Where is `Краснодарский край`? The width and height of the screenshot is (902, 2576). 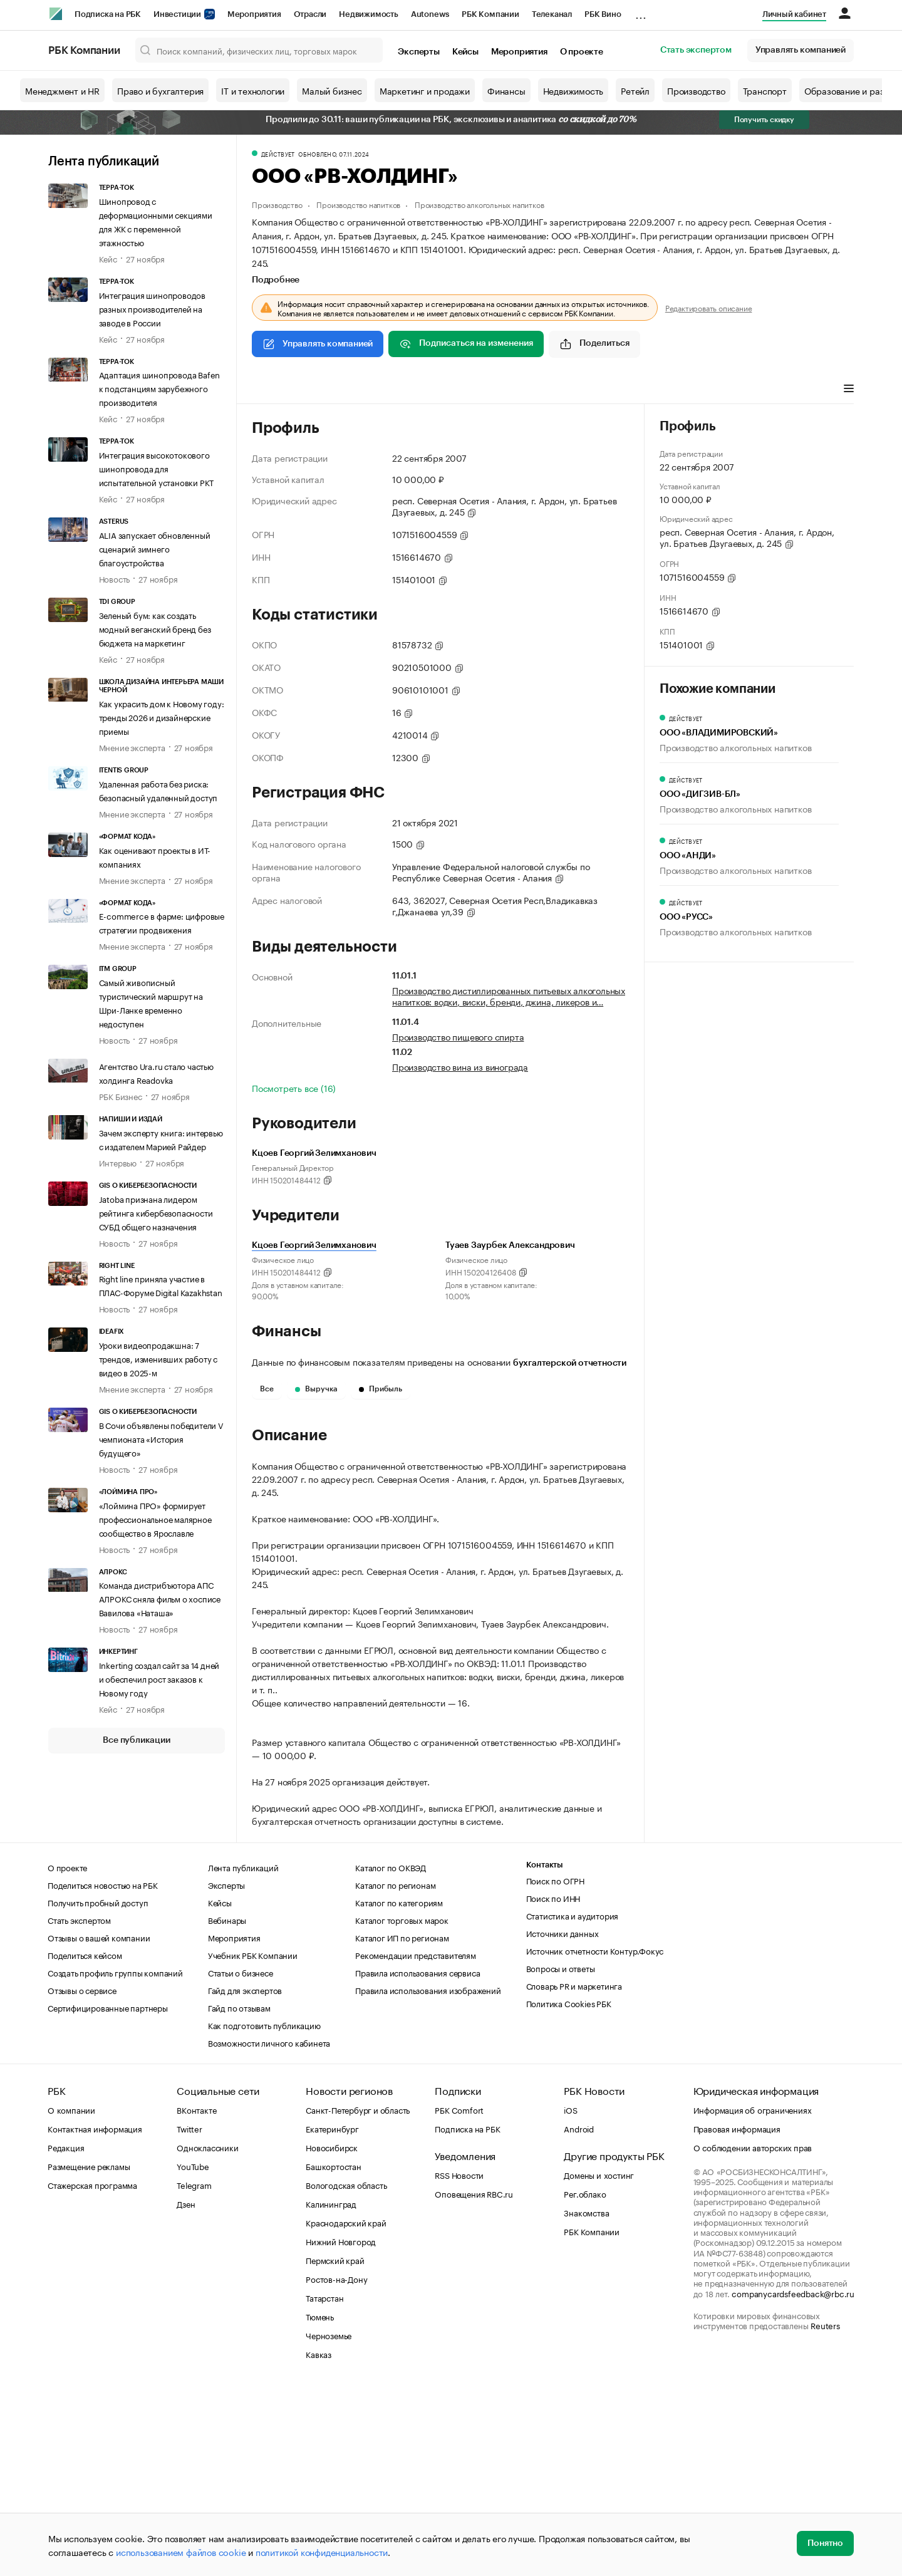
Краснодарский край is located at coordinates (346, 2410).